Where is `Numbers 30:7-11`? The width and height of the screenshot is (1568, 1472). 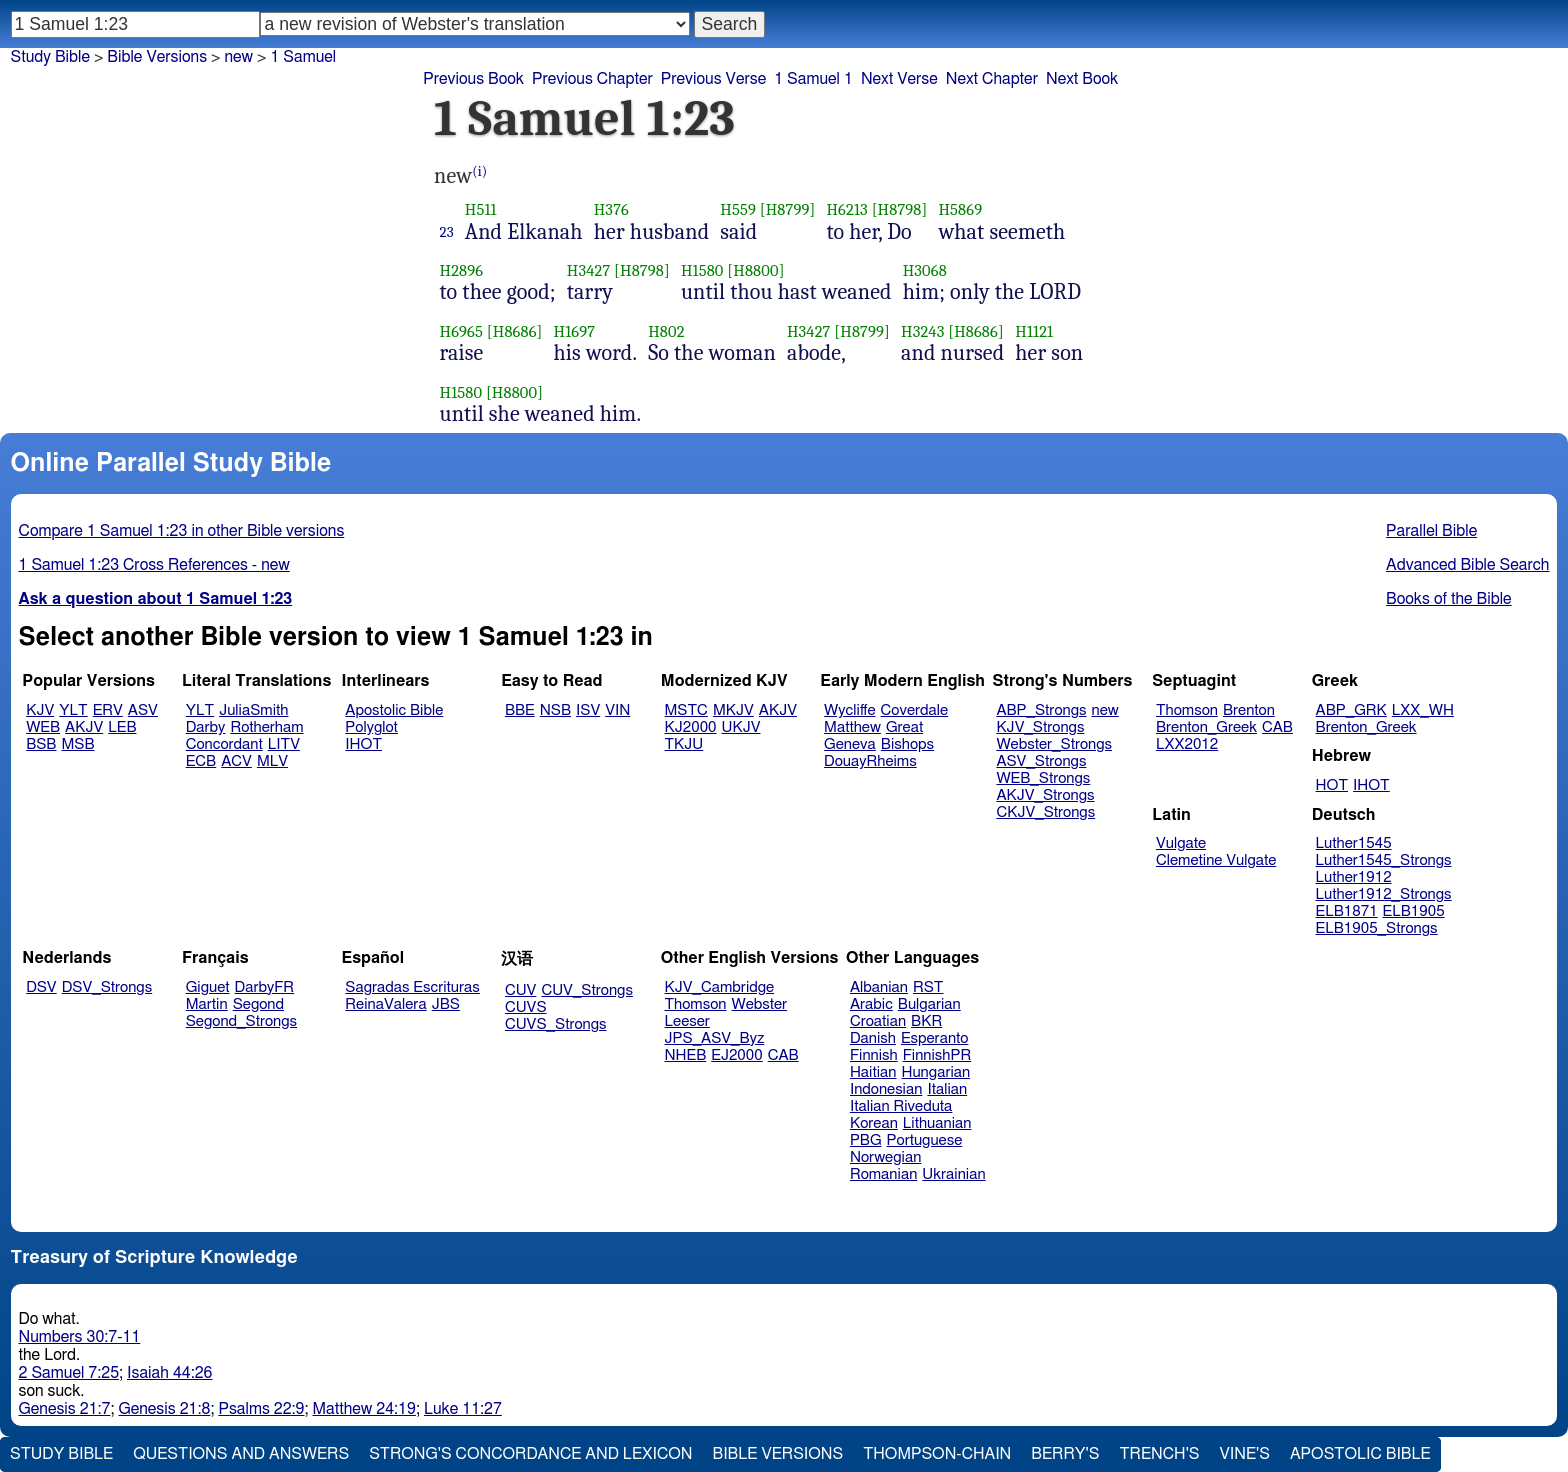 Numbers 30:7-11 is located at coordinates (80, 1337).